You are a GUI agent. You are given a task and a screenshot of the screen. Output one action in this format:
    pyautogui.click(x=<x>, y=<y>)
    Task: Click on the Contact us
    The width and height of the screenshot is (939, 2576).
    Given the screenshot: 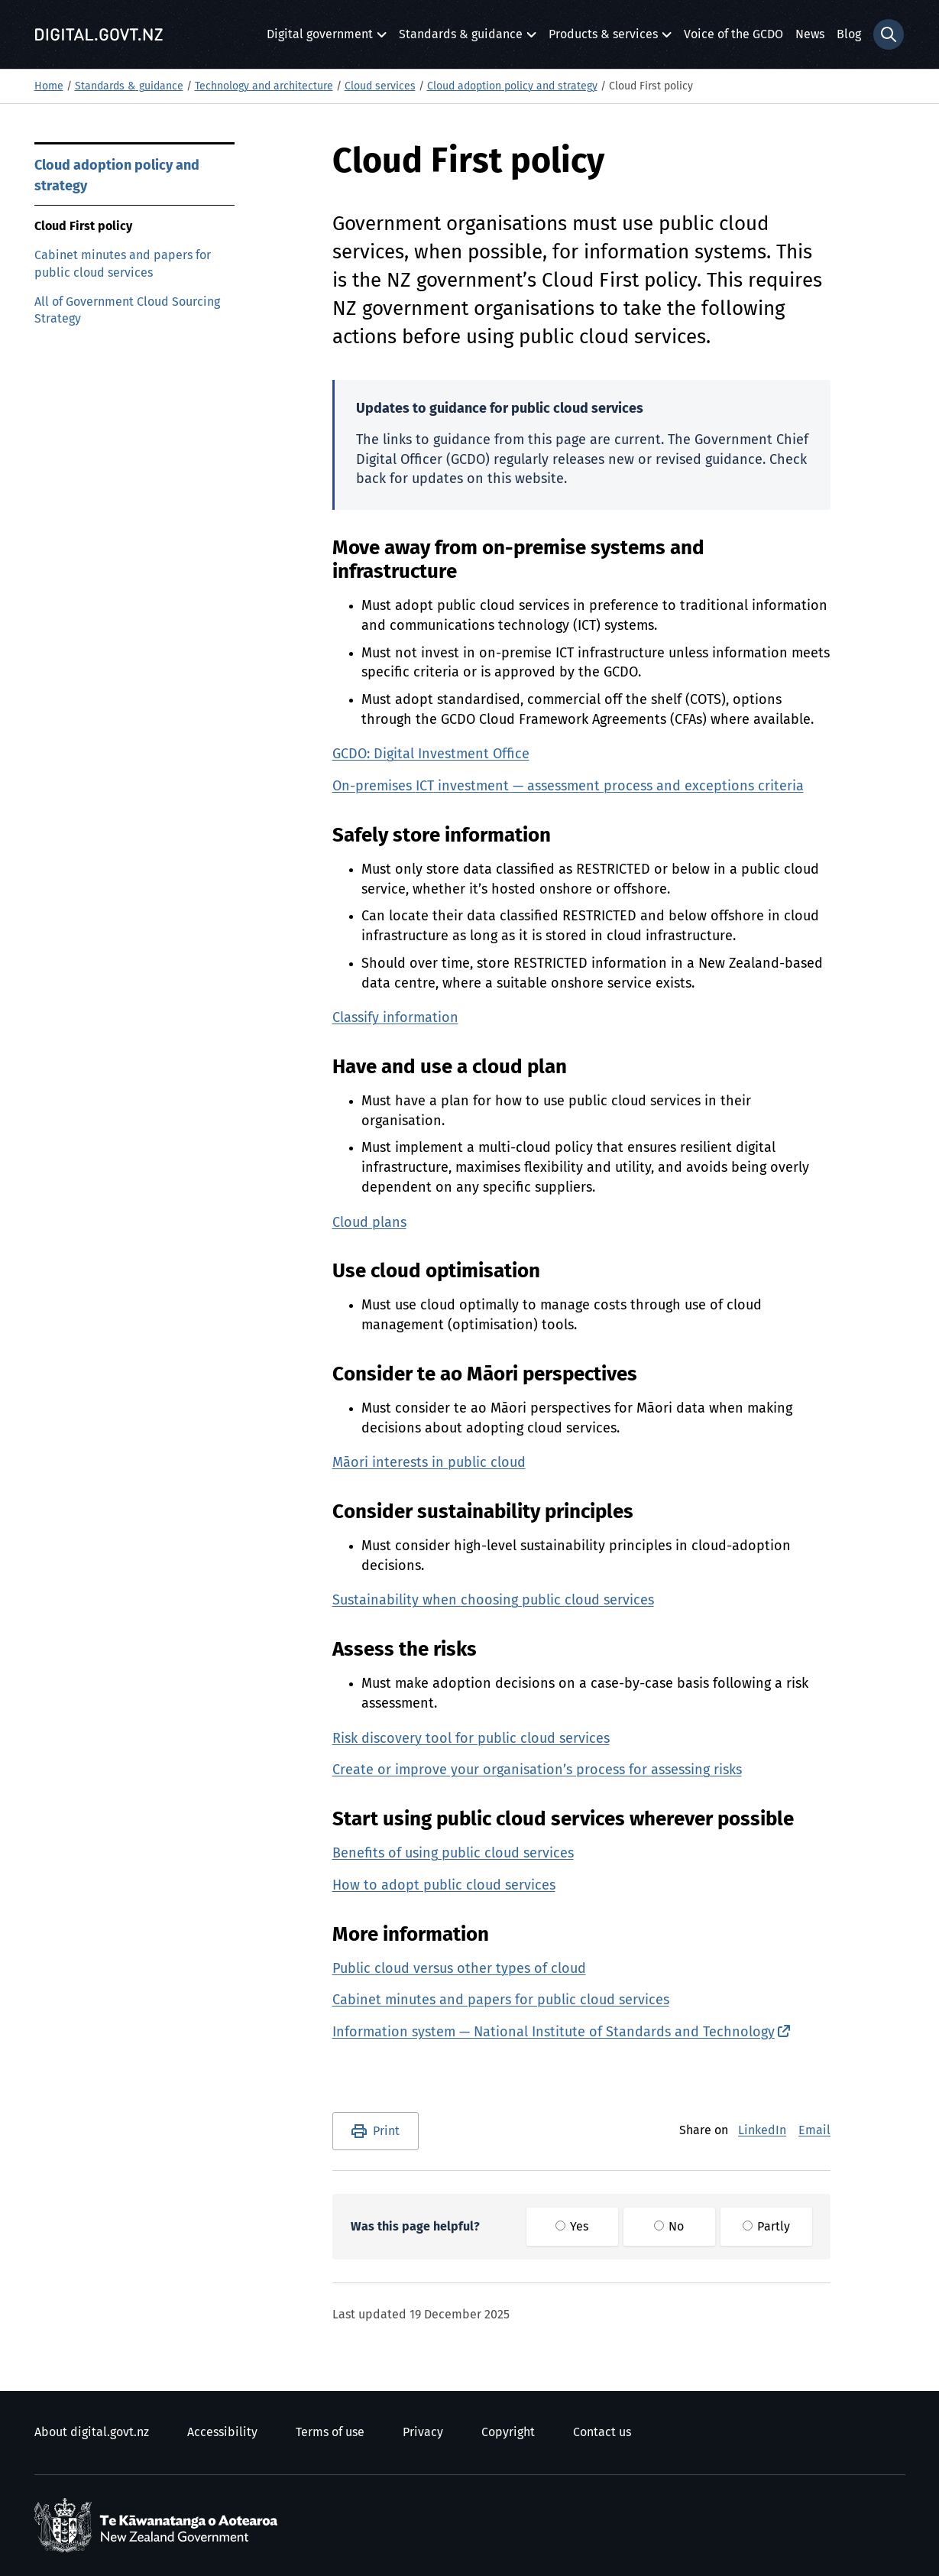 What is the action you would take?
    pyautogui.click(x=602, y=2432)
    